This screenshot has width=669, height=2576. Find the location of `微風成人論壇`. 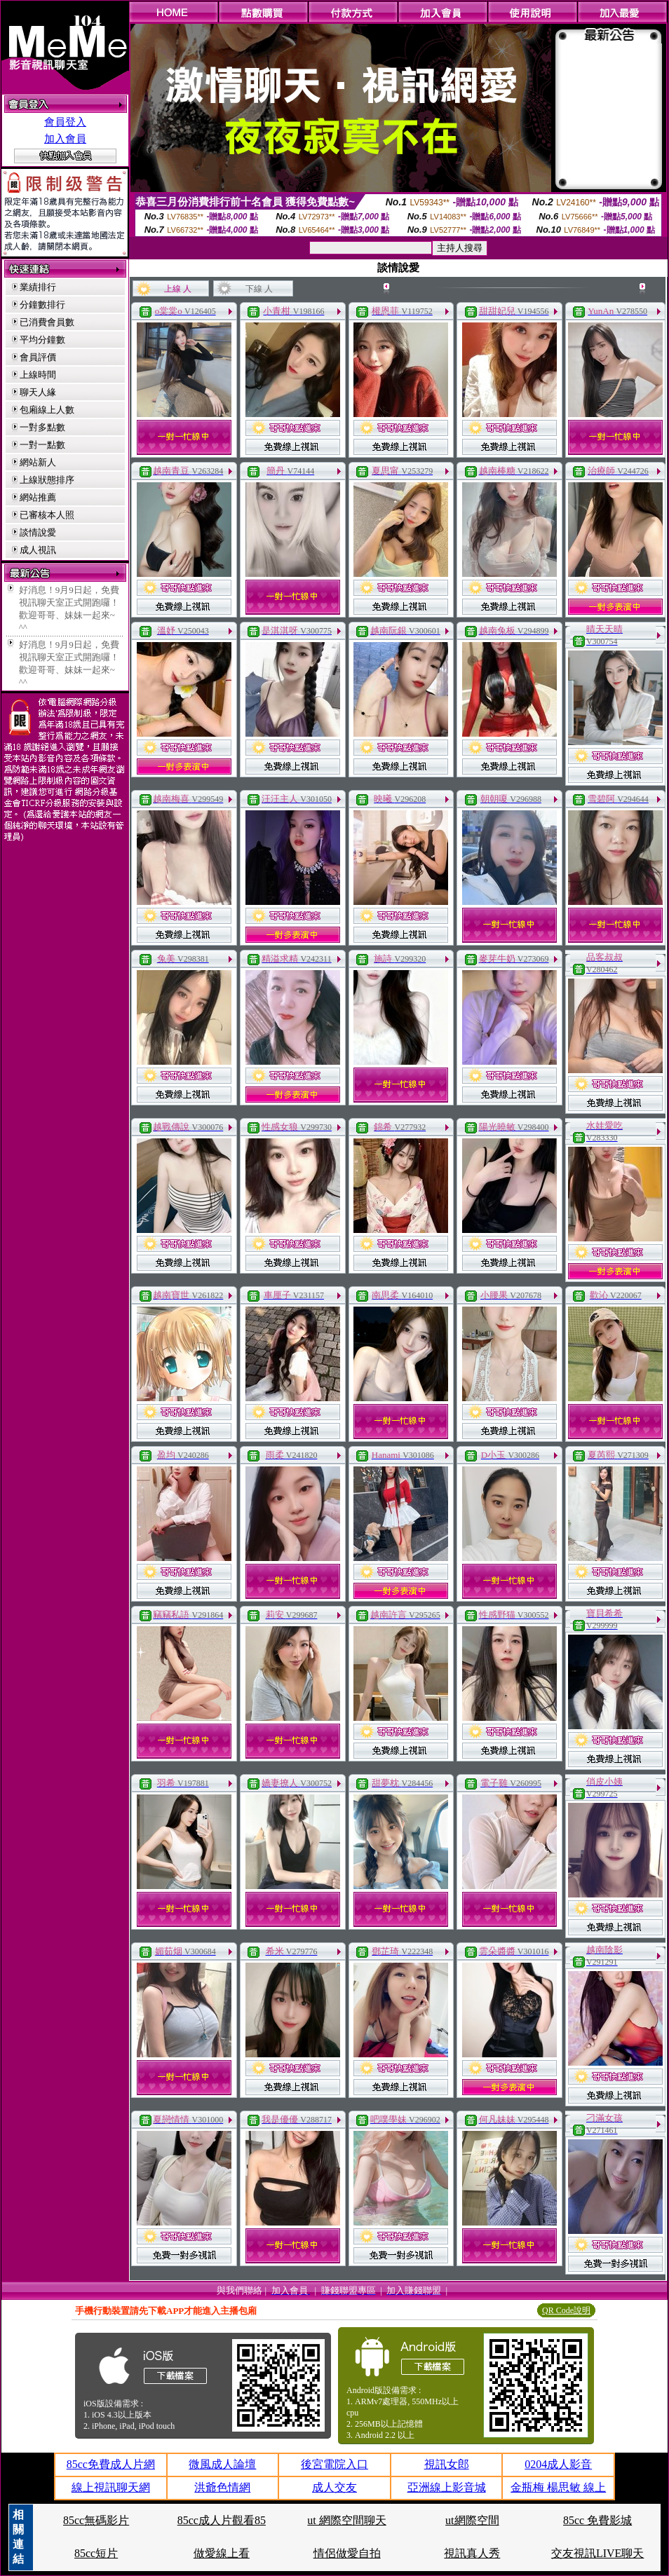

微風成人論壇 is located at coordinates (222, 2464).